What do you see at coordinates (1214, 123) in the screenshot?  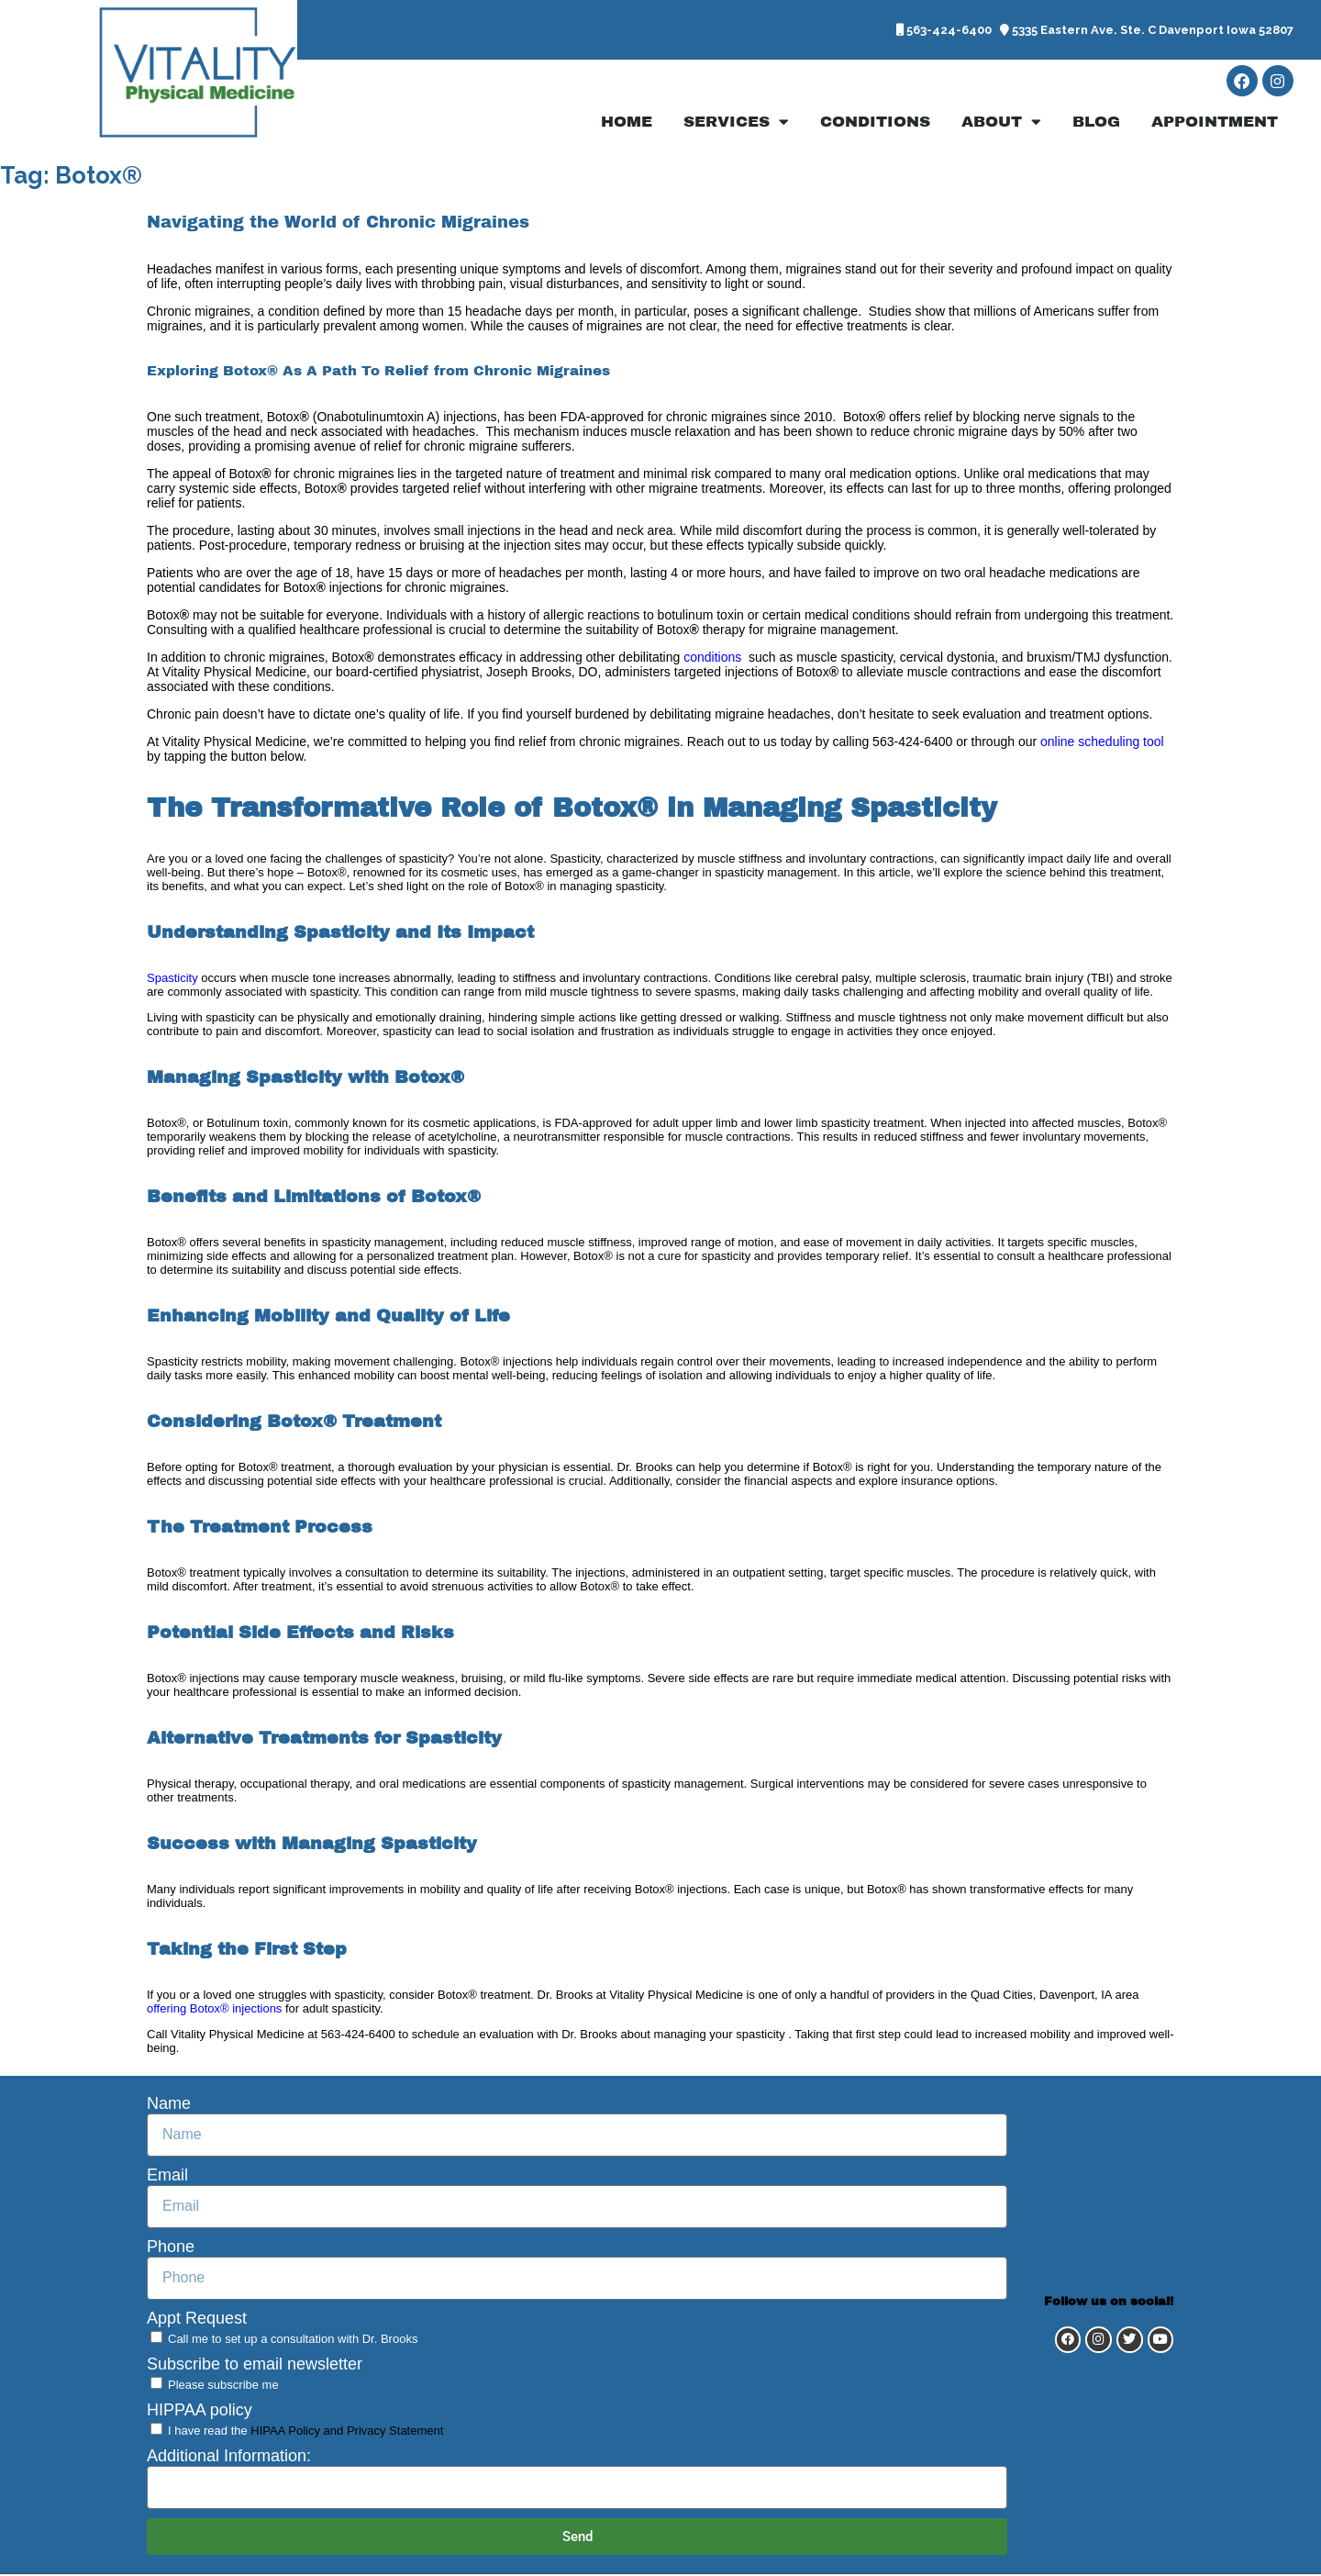 I see `Appointment` at bounding box center [1214, 123].